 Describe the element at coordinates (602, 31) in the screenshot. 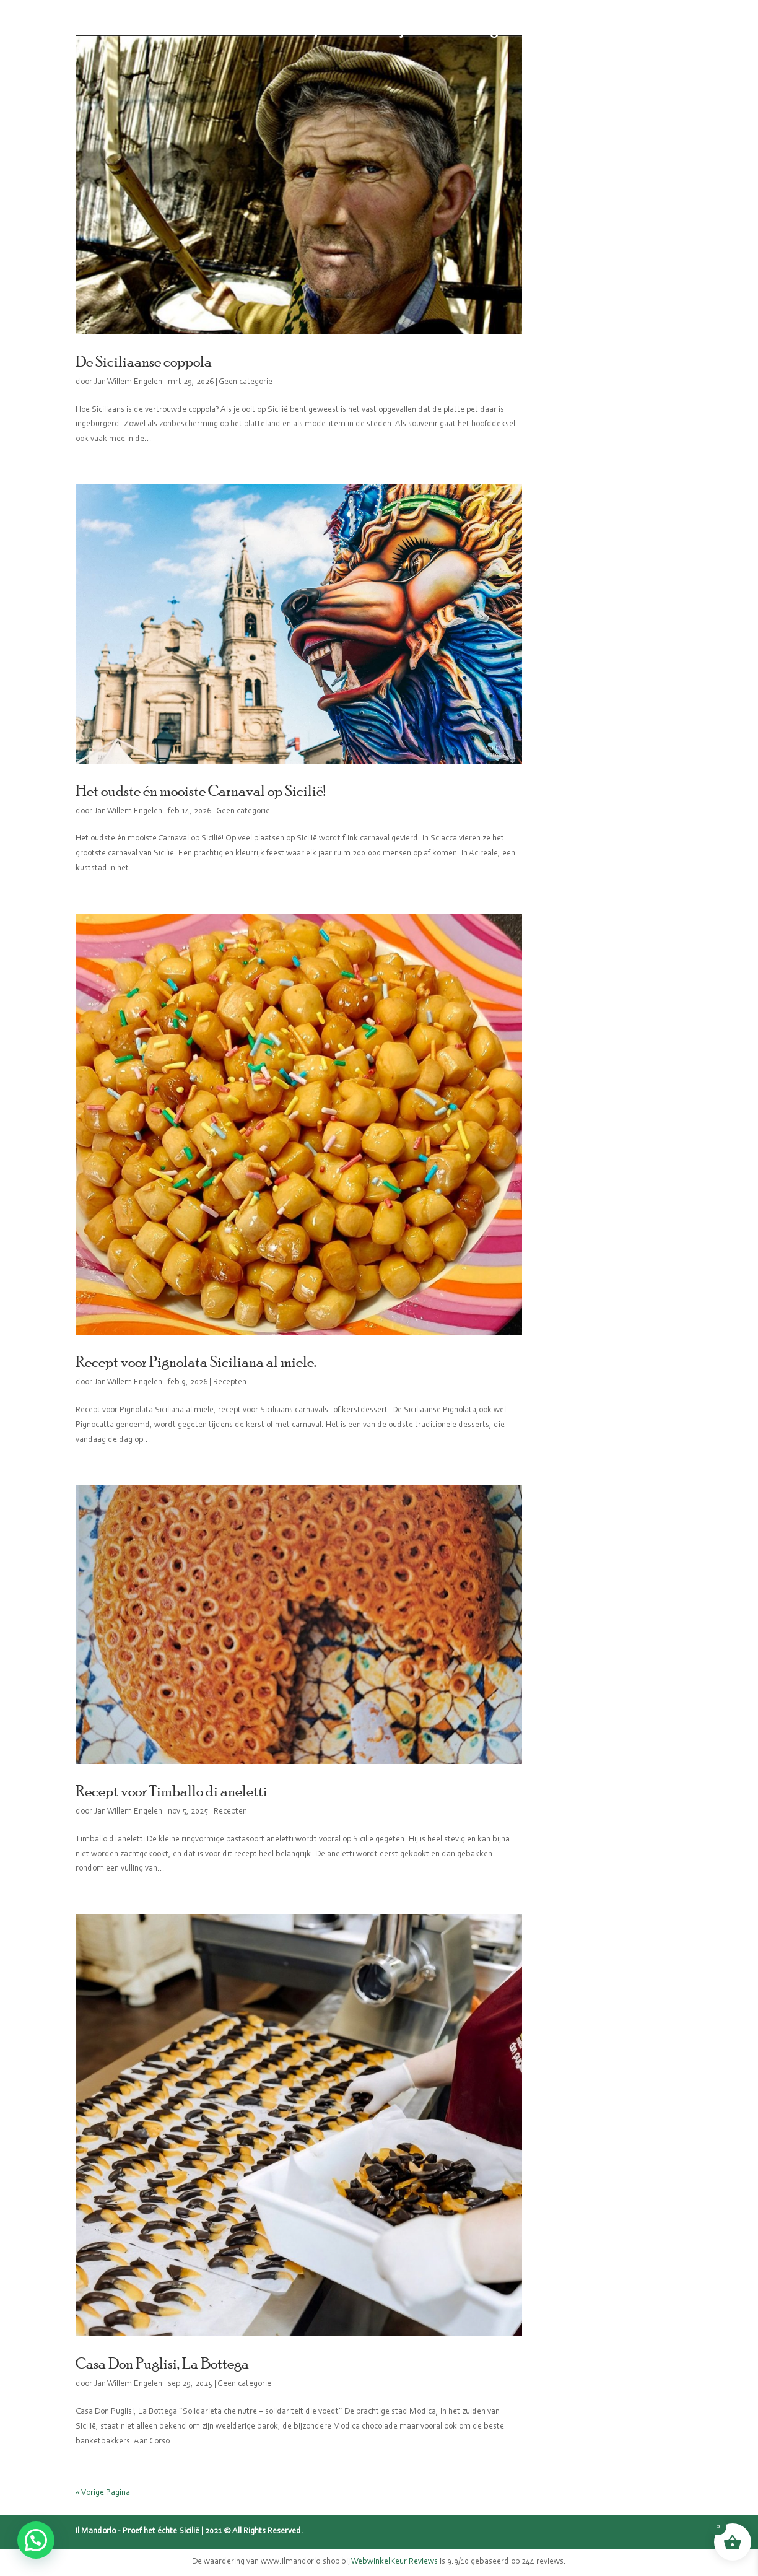

I see `Contact` at that location.